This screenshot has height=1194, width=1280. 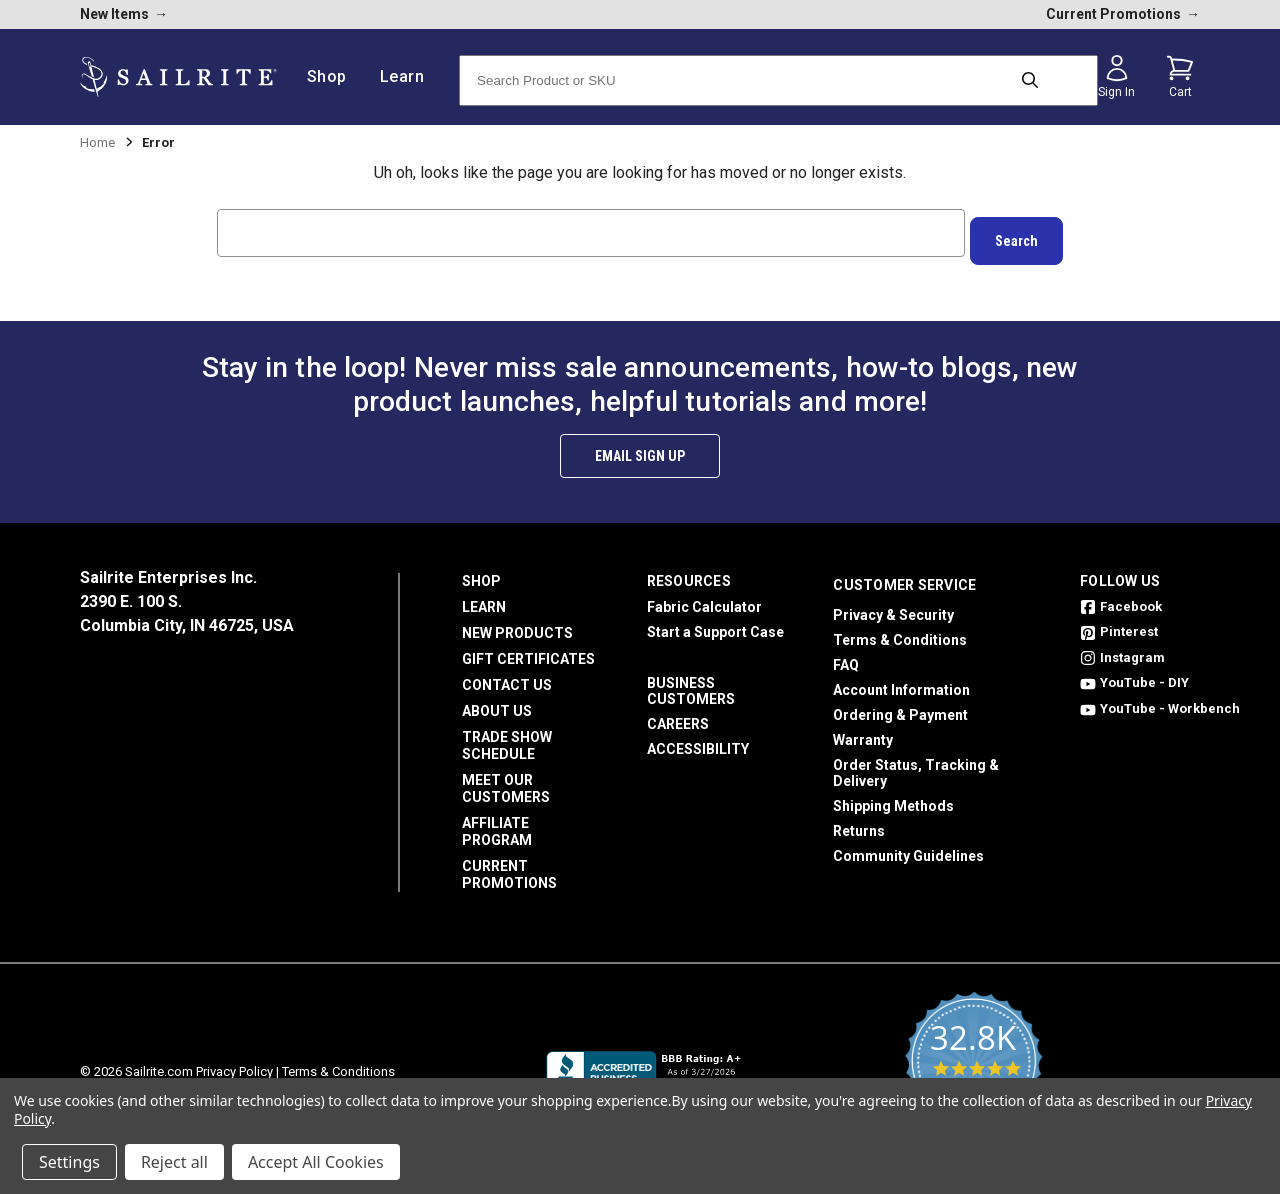 I want to click on [Cart with 0 items], so click(x=1180, y=77).